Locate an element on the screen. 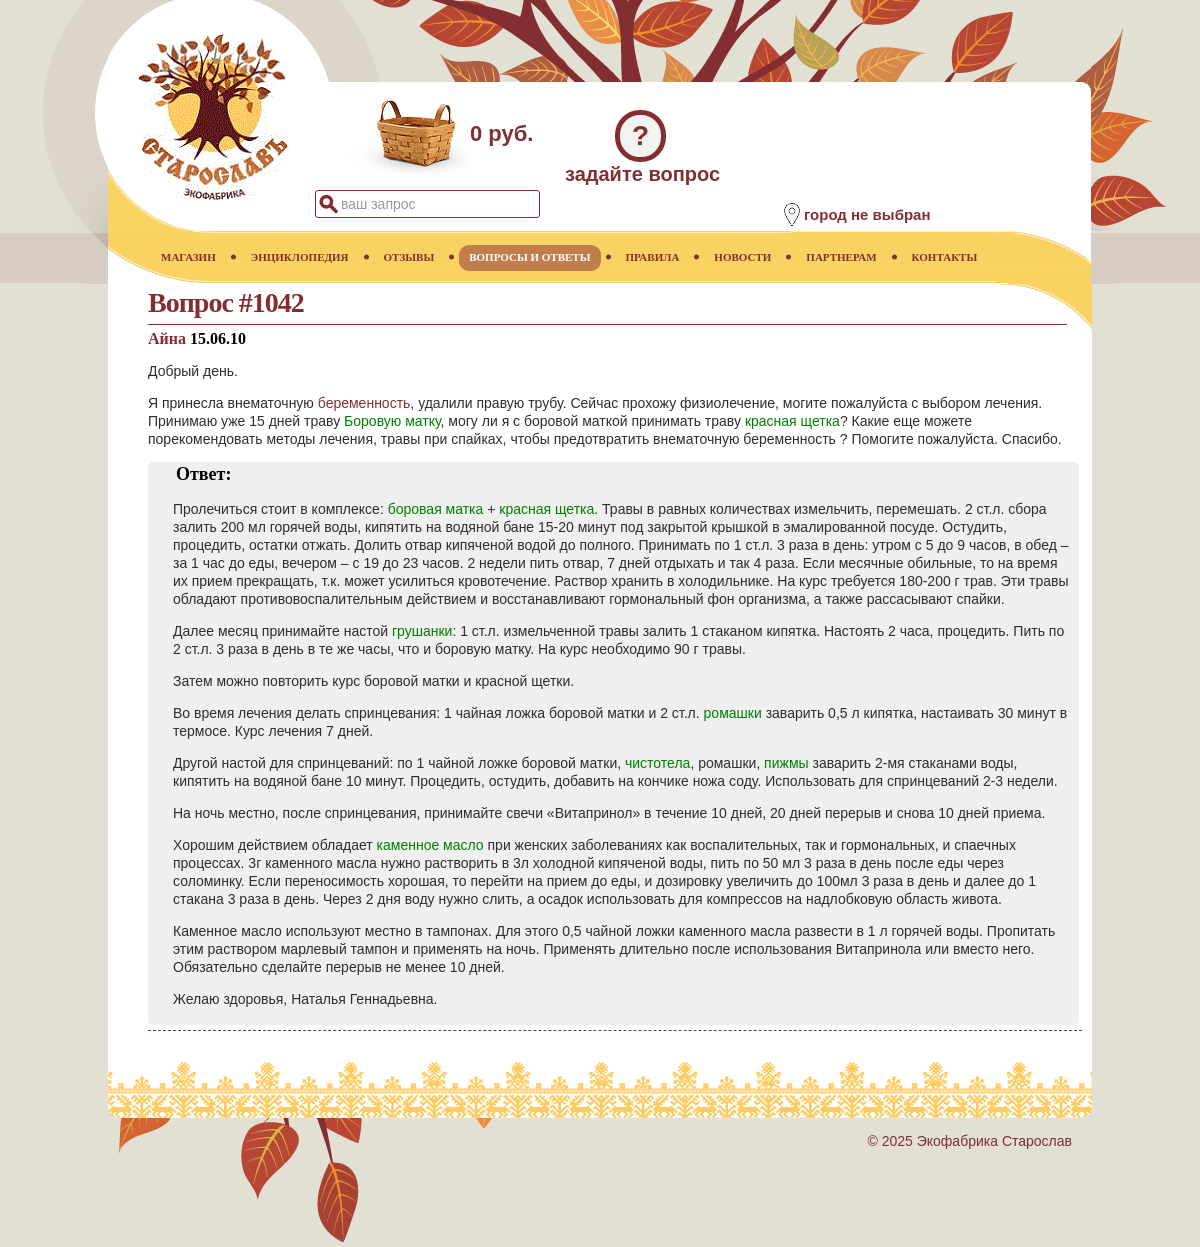 The image size is (1200, 1247). грушанки is located at coordinates (422, 631).